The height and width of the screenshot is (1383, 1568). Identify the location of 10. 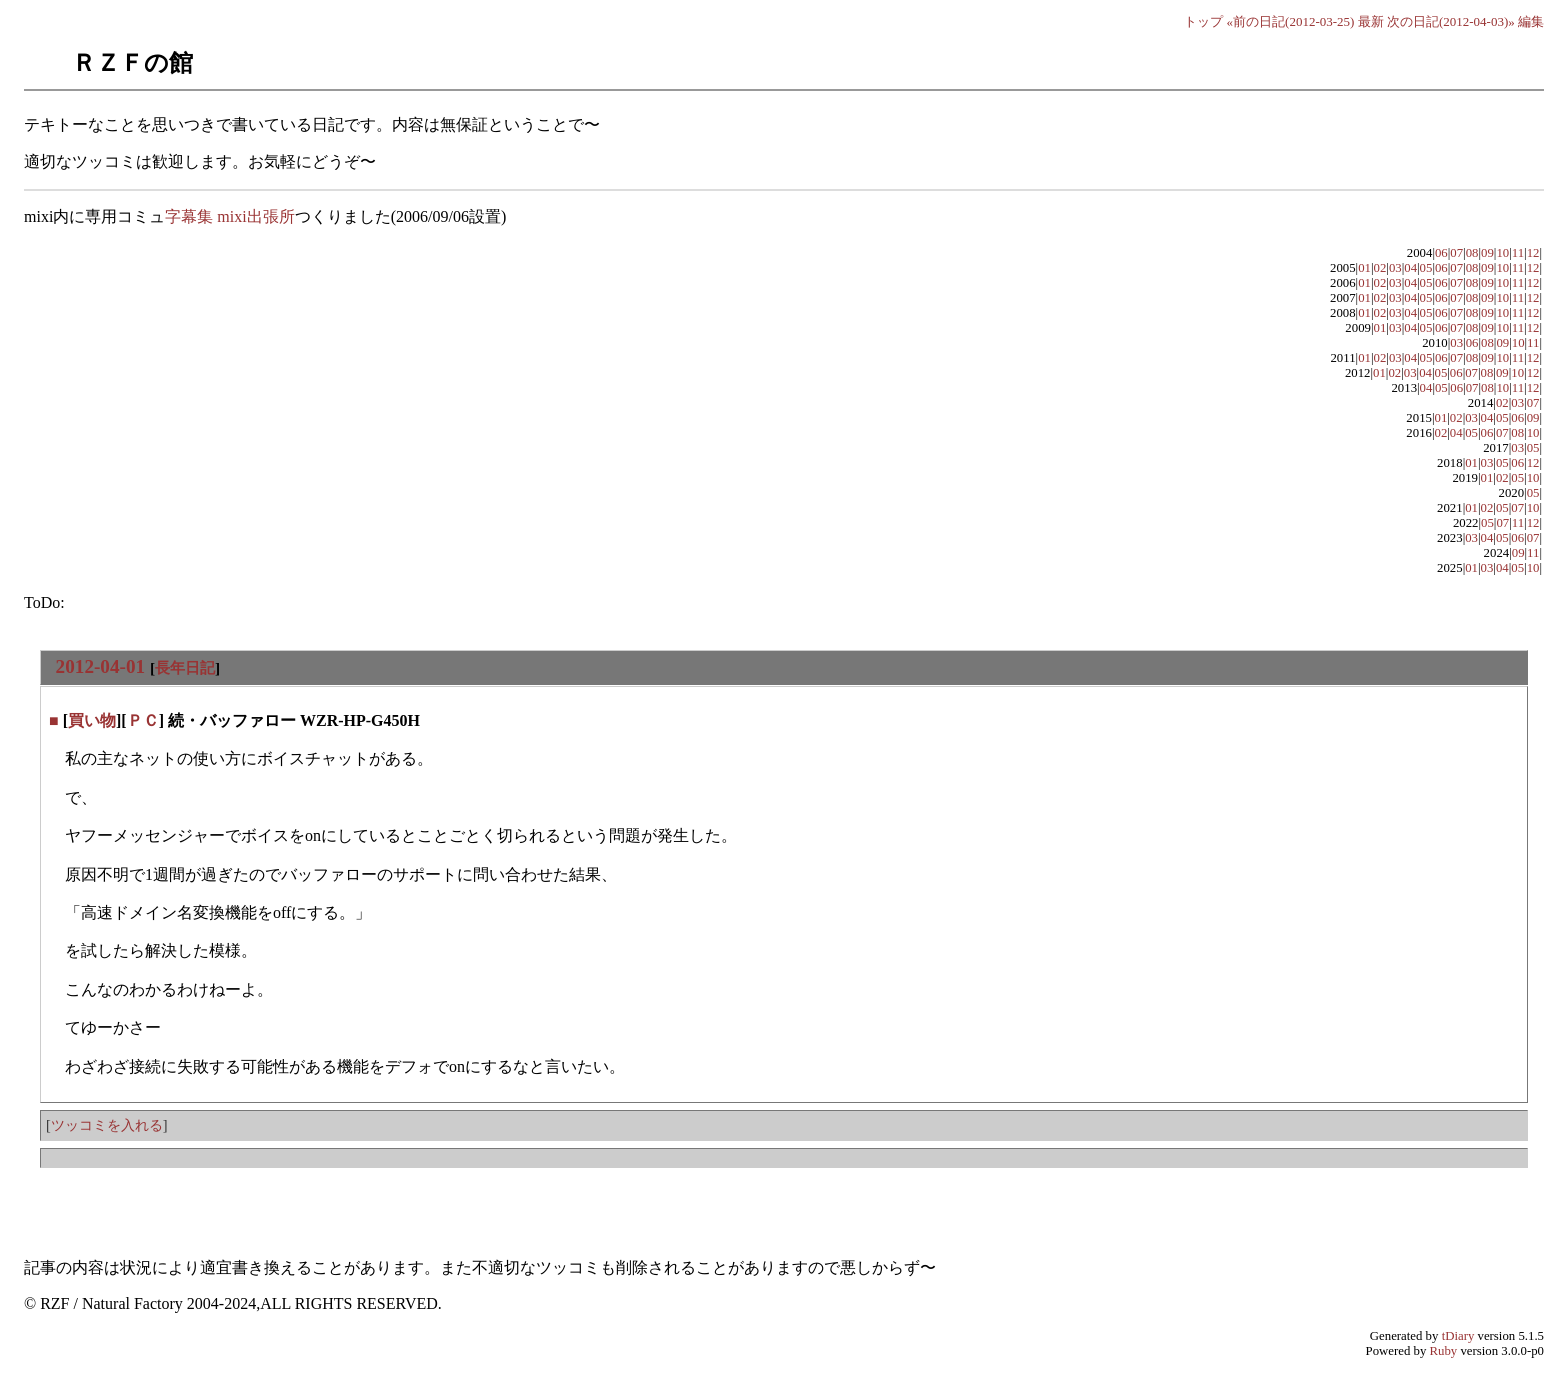
(1502, 253).